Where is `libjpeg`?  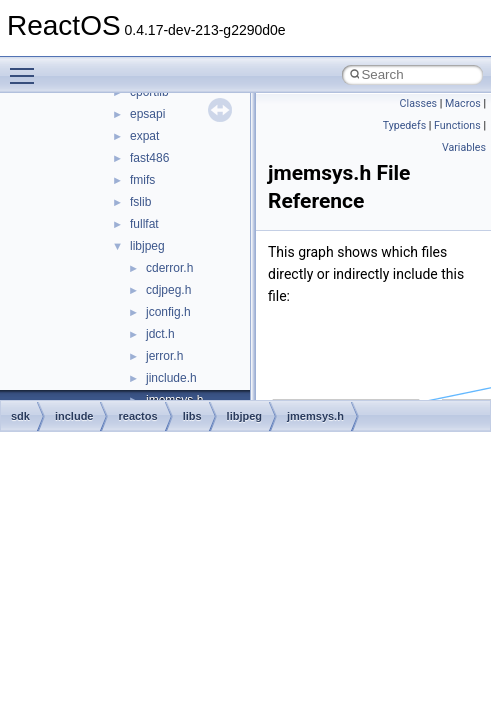
libjpeg is located at coordinates (147, 246).